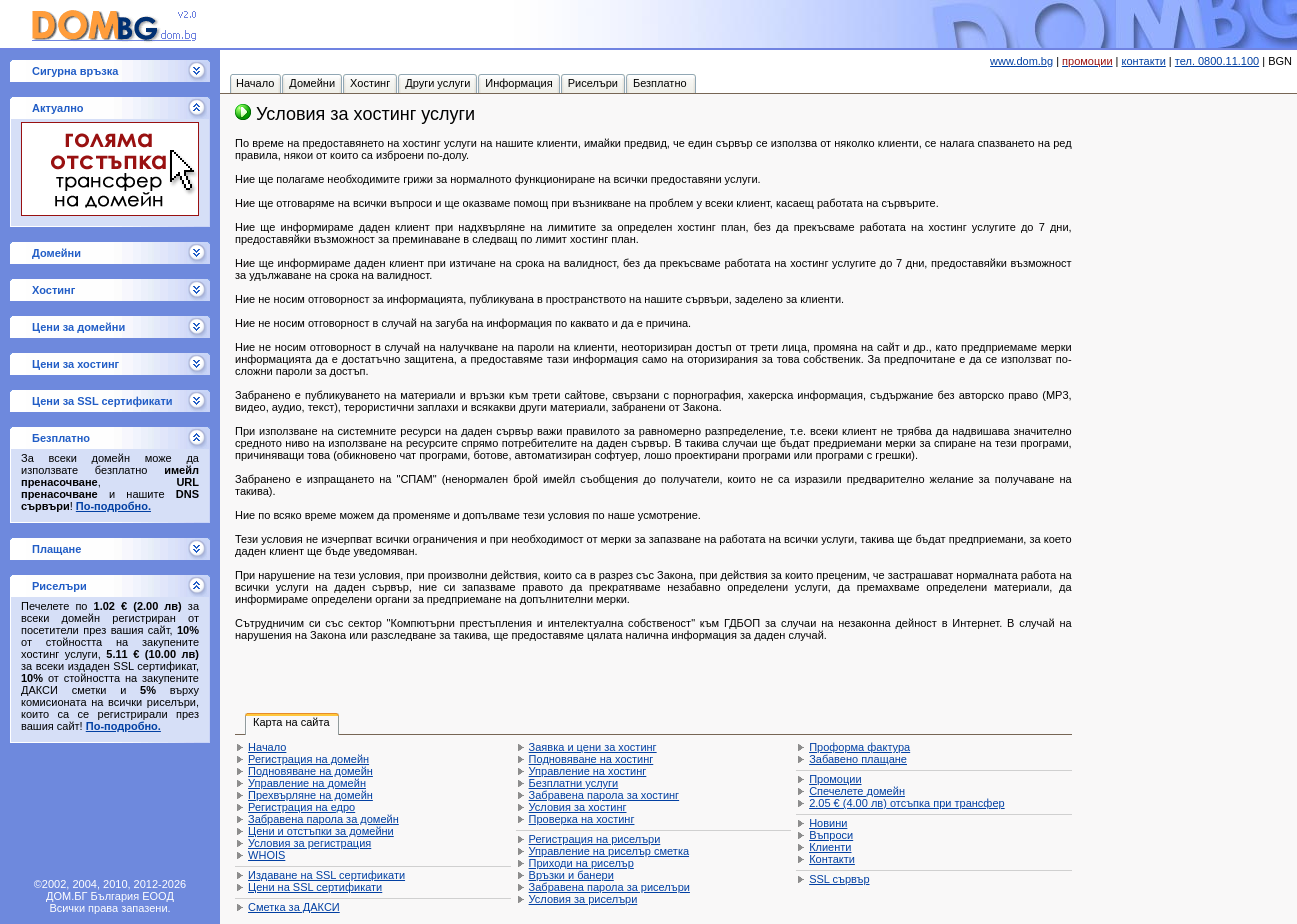 The image size is (1297, 924). What do you see at coordinates (310, 795) in the screenshot?
I see `Прехвърляне на домейн` at bounding box center [310, 795].